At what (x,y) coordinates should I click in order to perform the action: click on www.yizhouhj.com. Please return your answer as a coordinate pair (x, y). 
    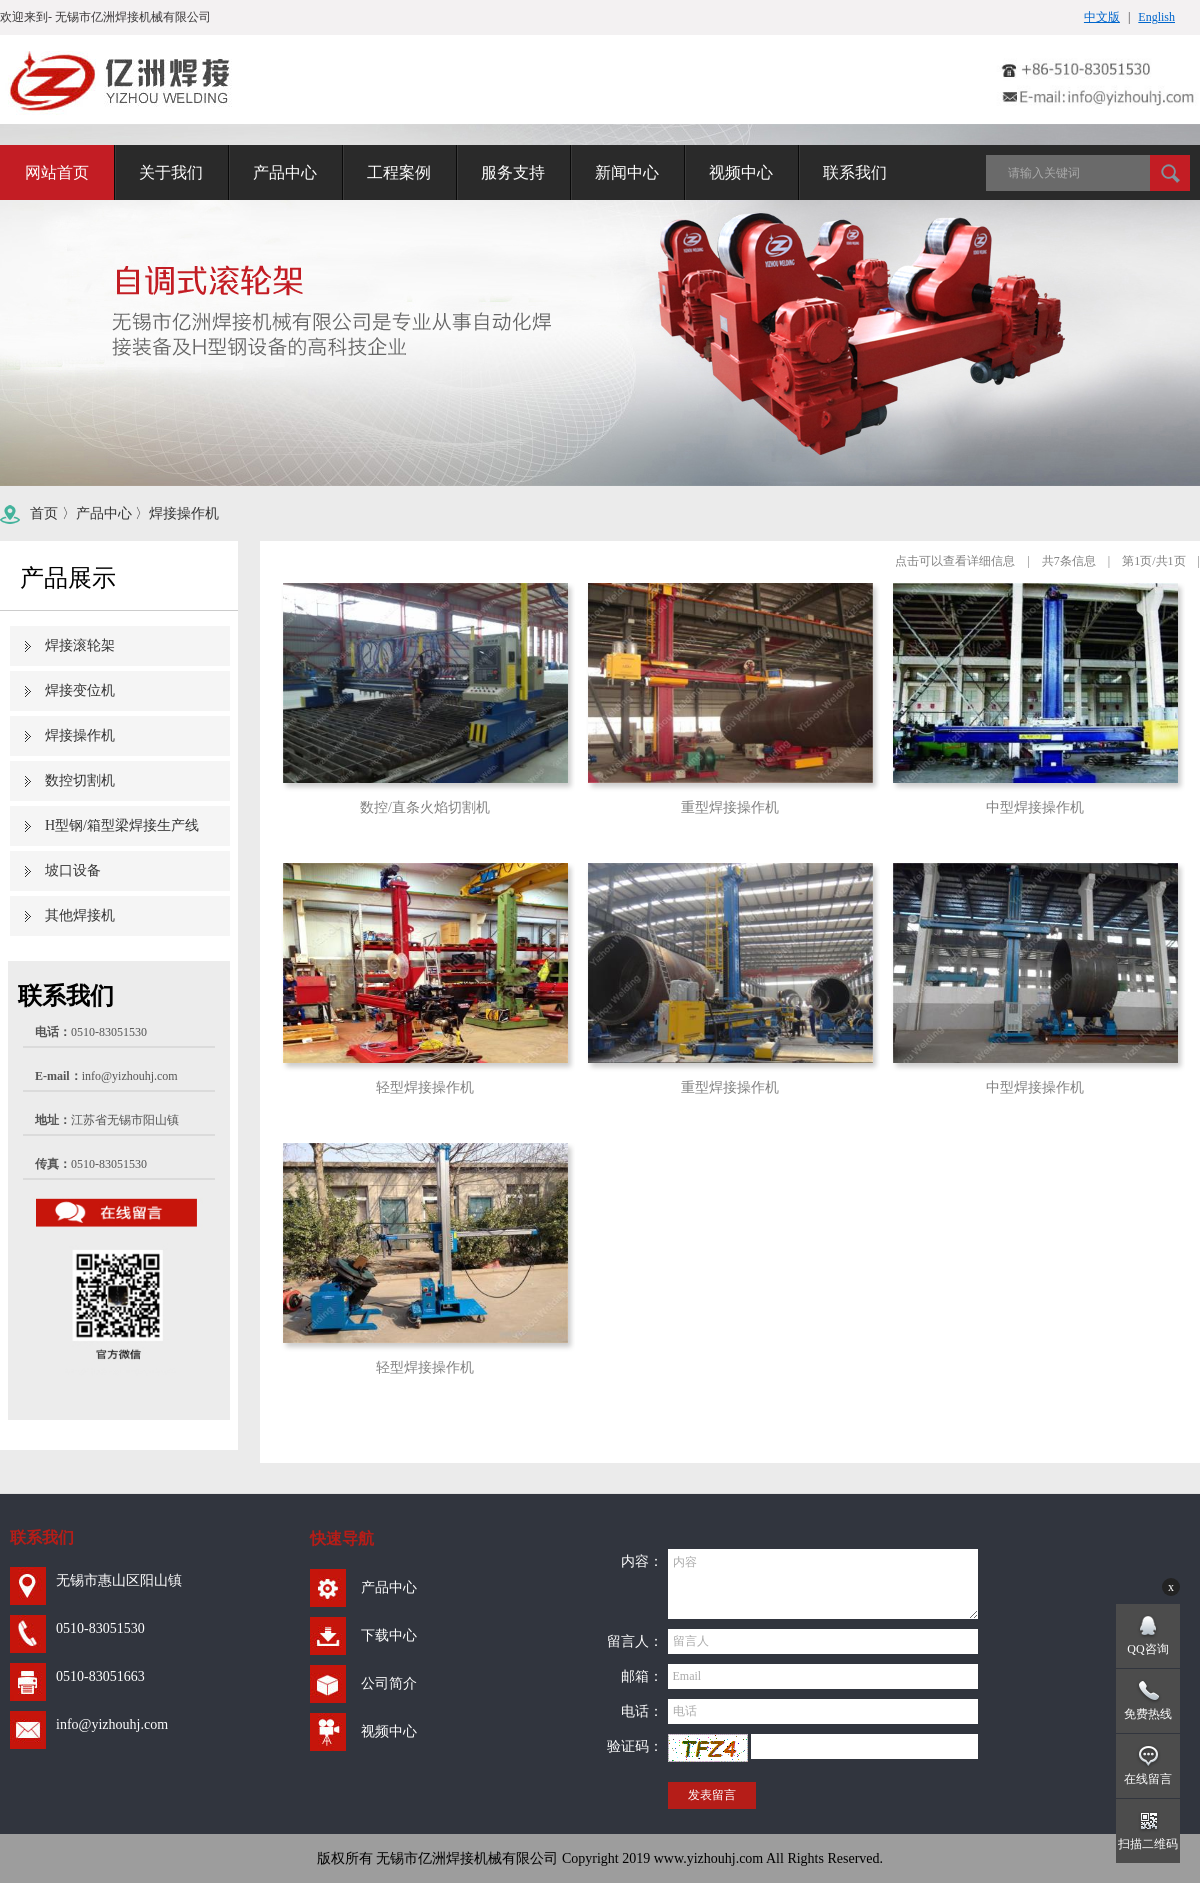
    Looking at the image, I should click on (709, 1858).